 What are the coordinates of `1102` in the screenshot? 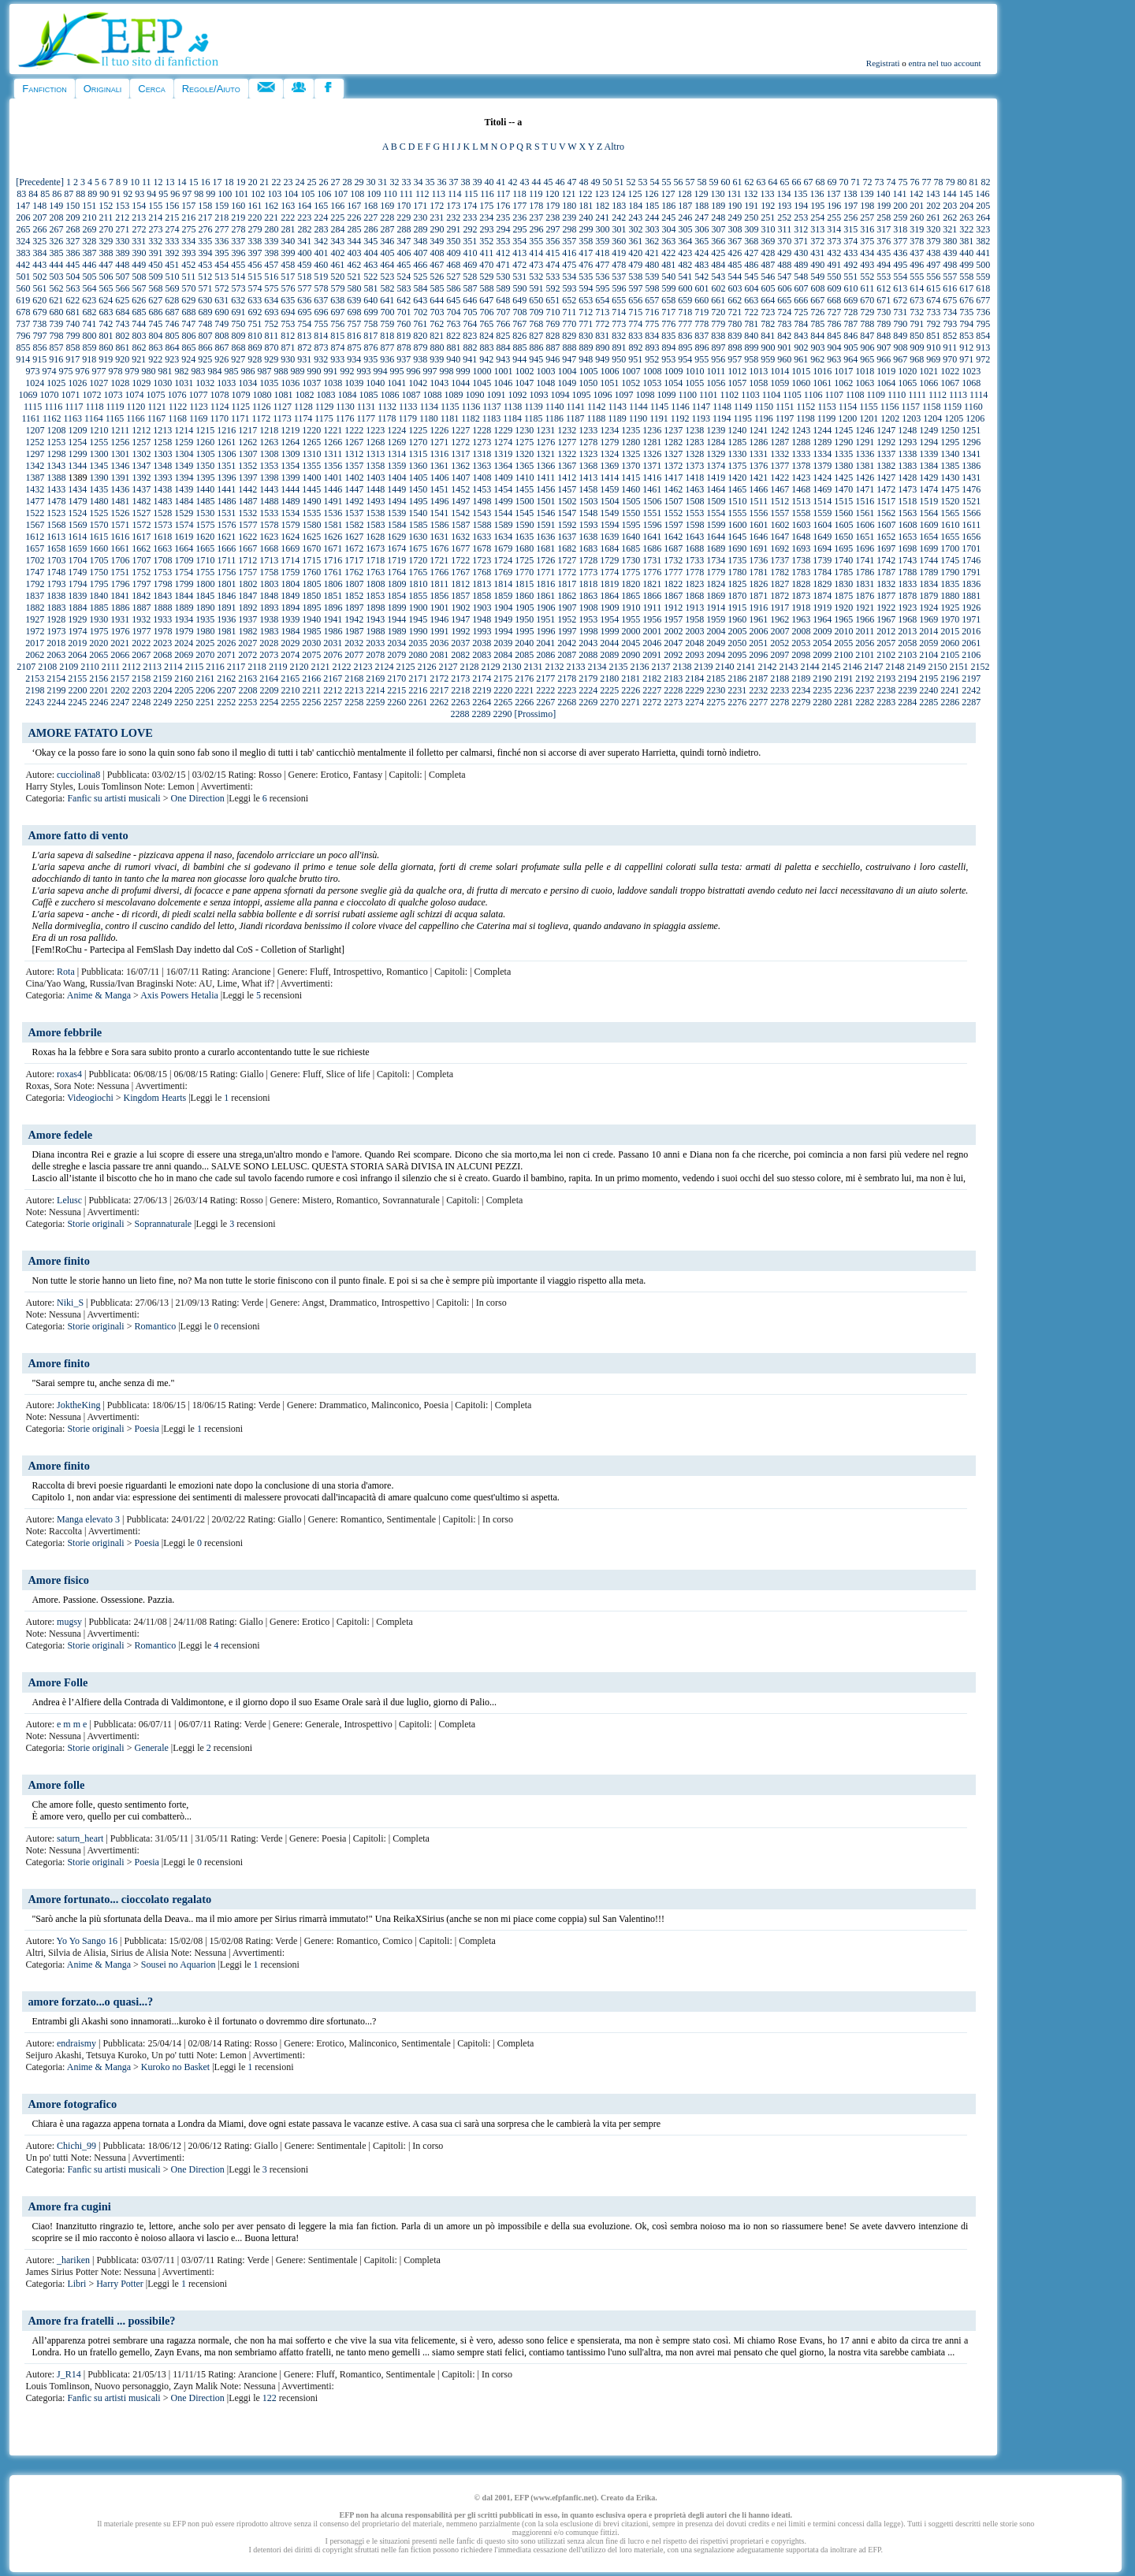 It's located at (729, 394).